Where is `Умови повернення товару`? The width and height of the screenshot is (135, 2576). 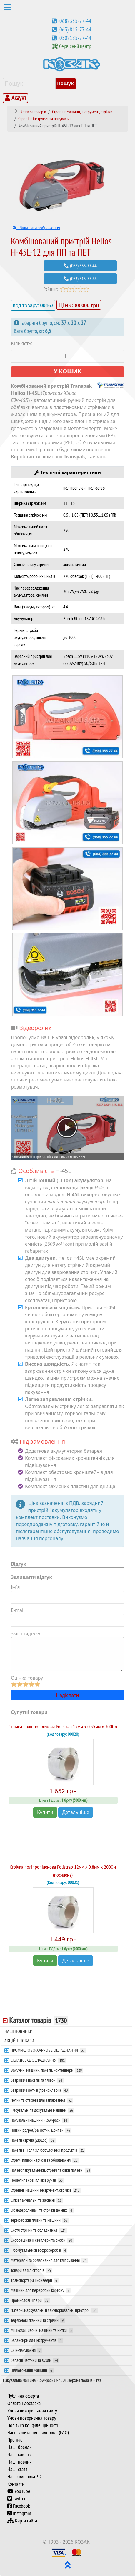
Умови повернення товару is located at coordinates (31, 2418).